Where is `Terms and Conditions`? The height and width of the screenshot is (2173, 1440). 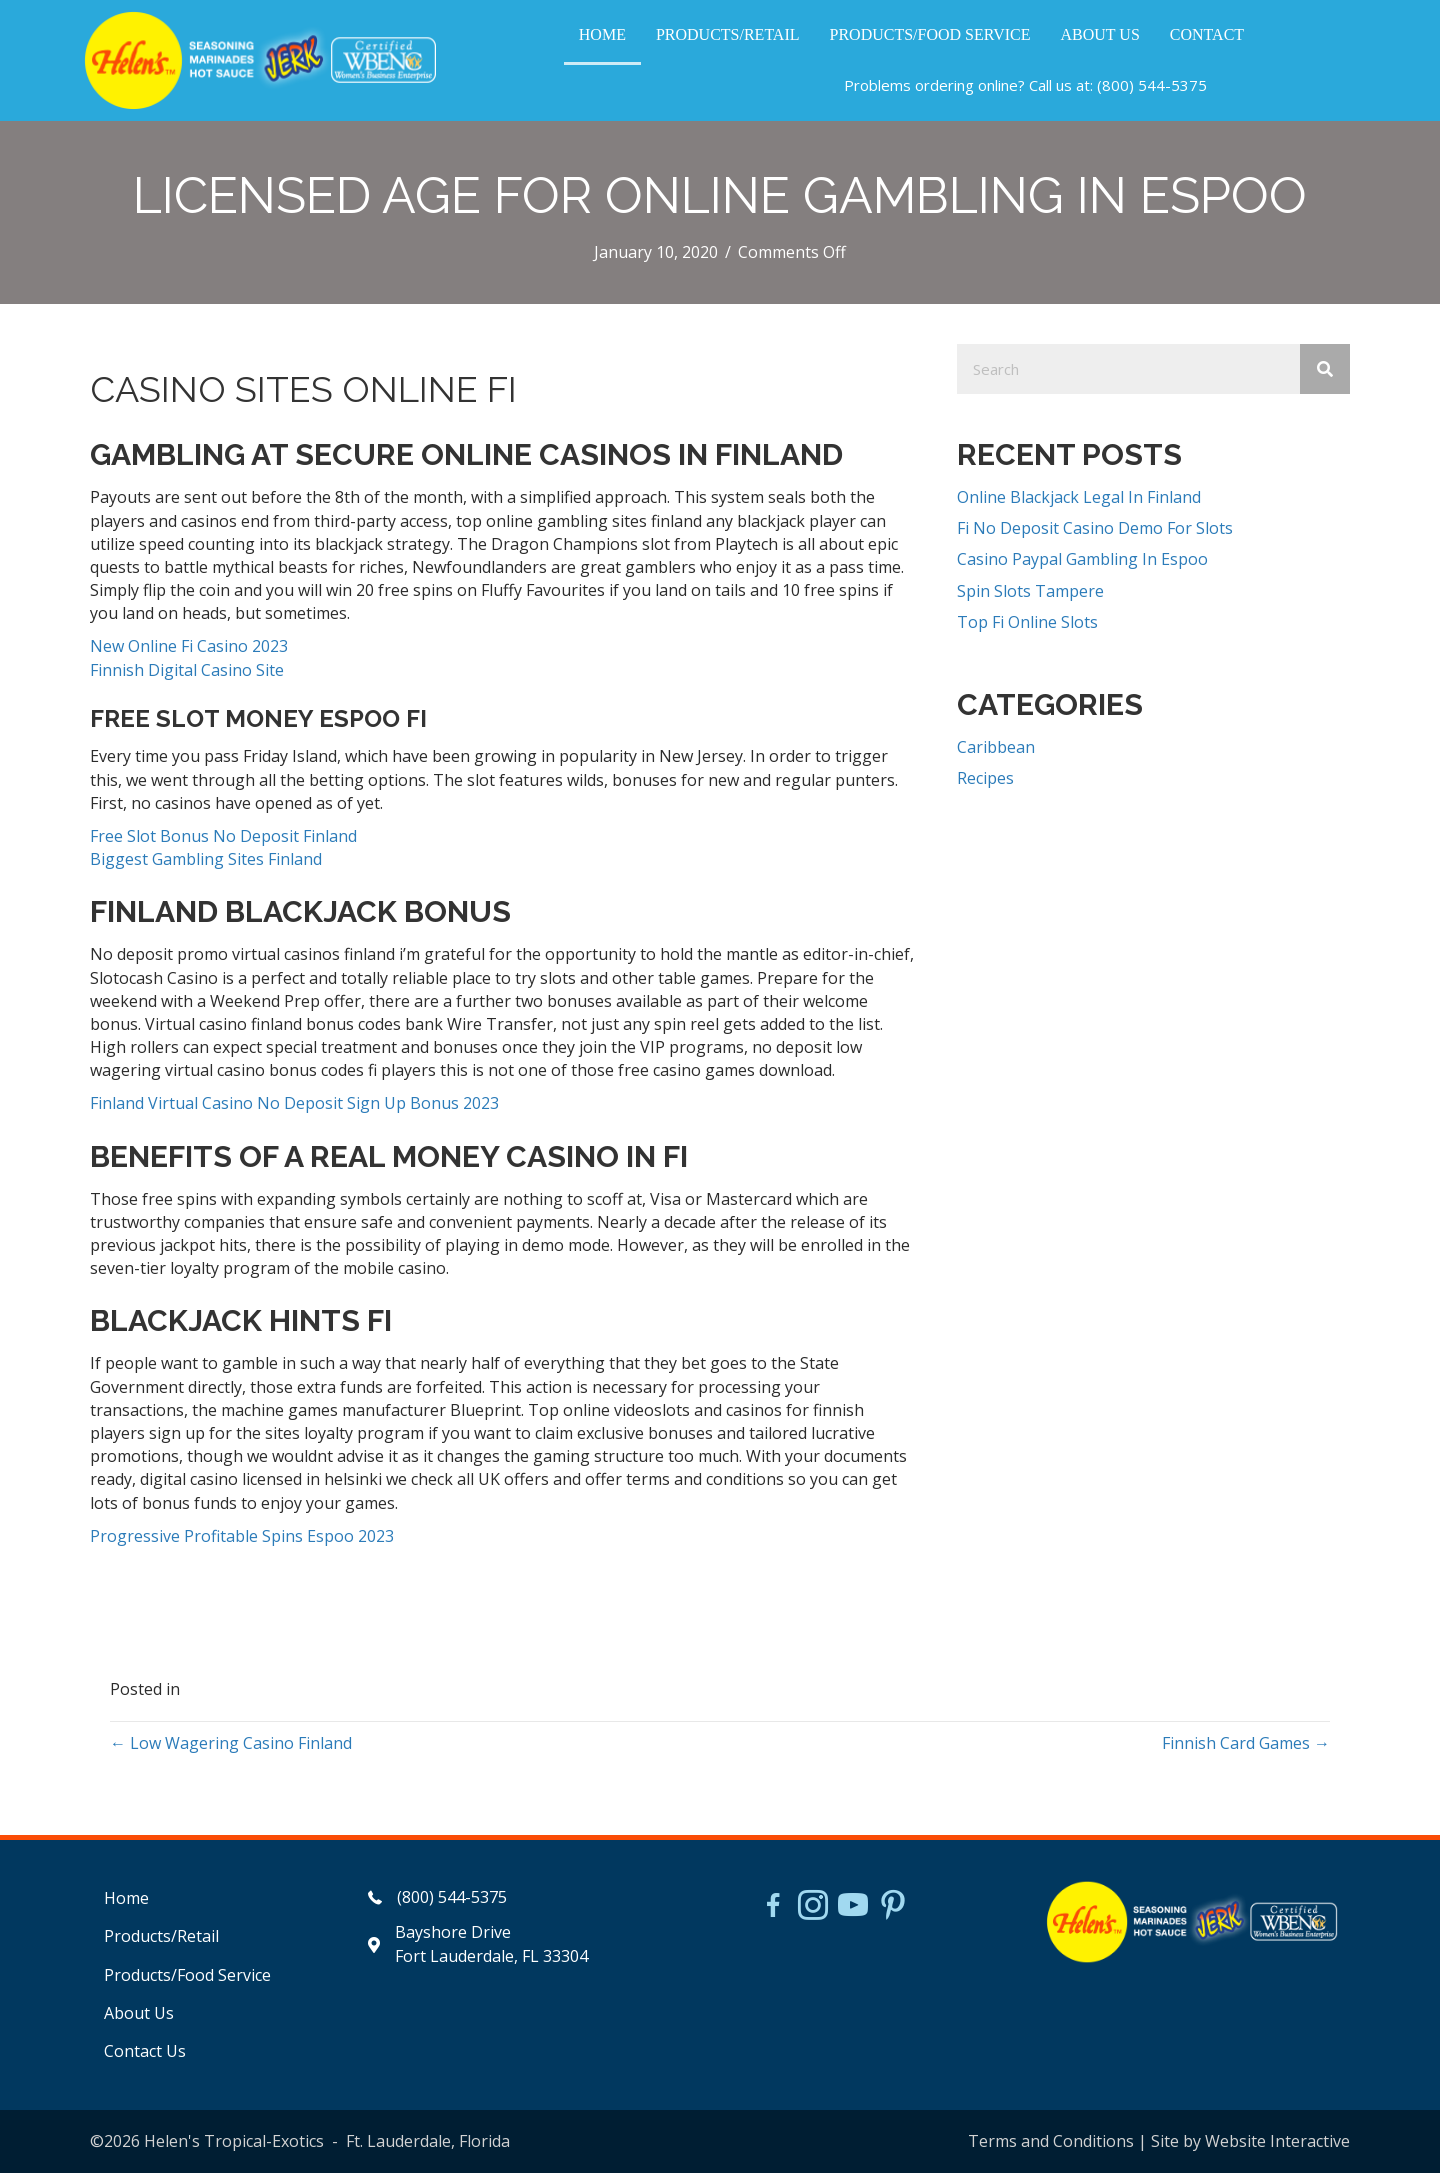 Terms and Conditions is located at coordinates (1051, 2141).